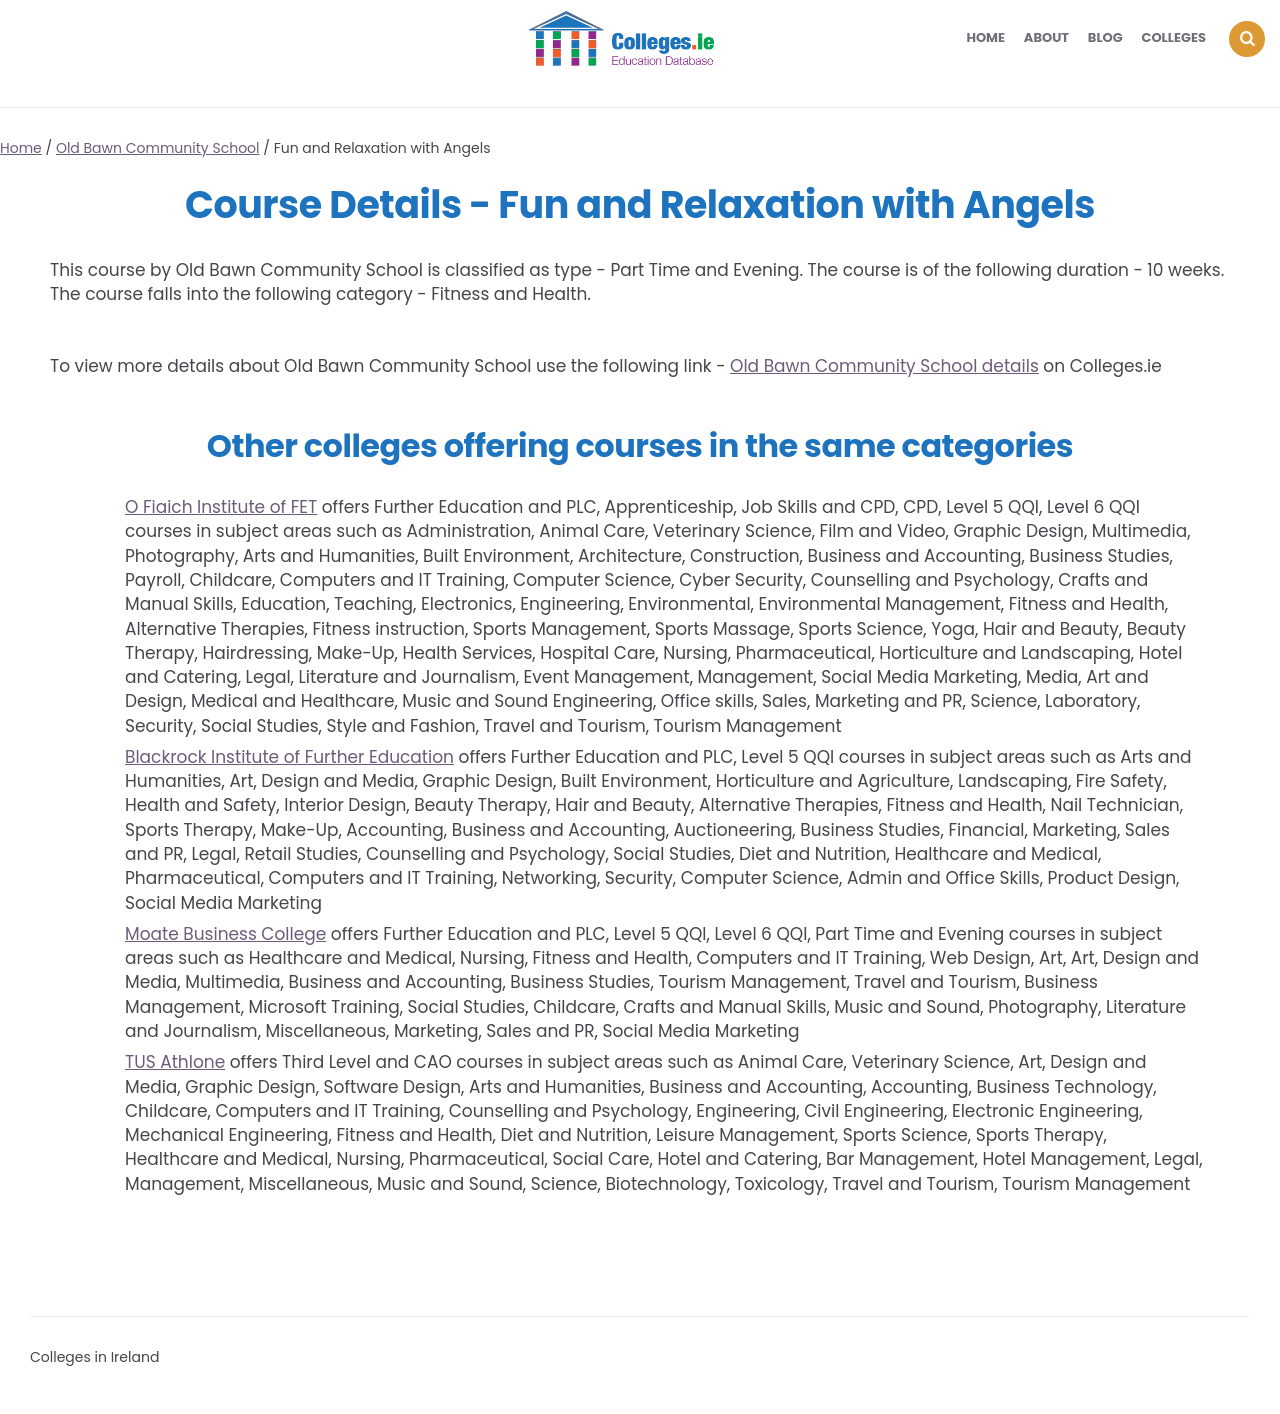  Describe the element at coordinates (884, 366) in the screenshot. I see `Old Bawn Community School details` at that location.